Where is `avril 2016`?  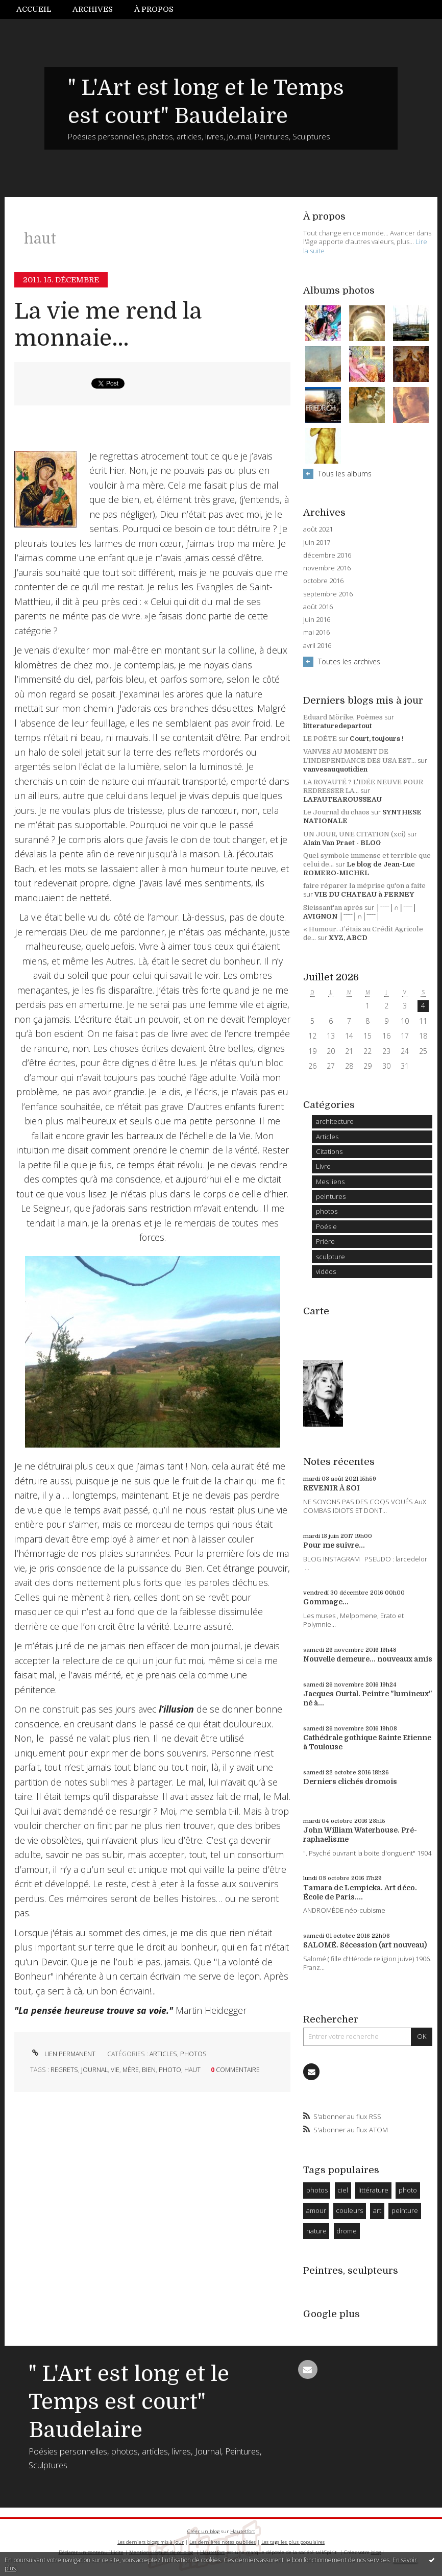
avril 2016 is located at coordinates (317, 645).